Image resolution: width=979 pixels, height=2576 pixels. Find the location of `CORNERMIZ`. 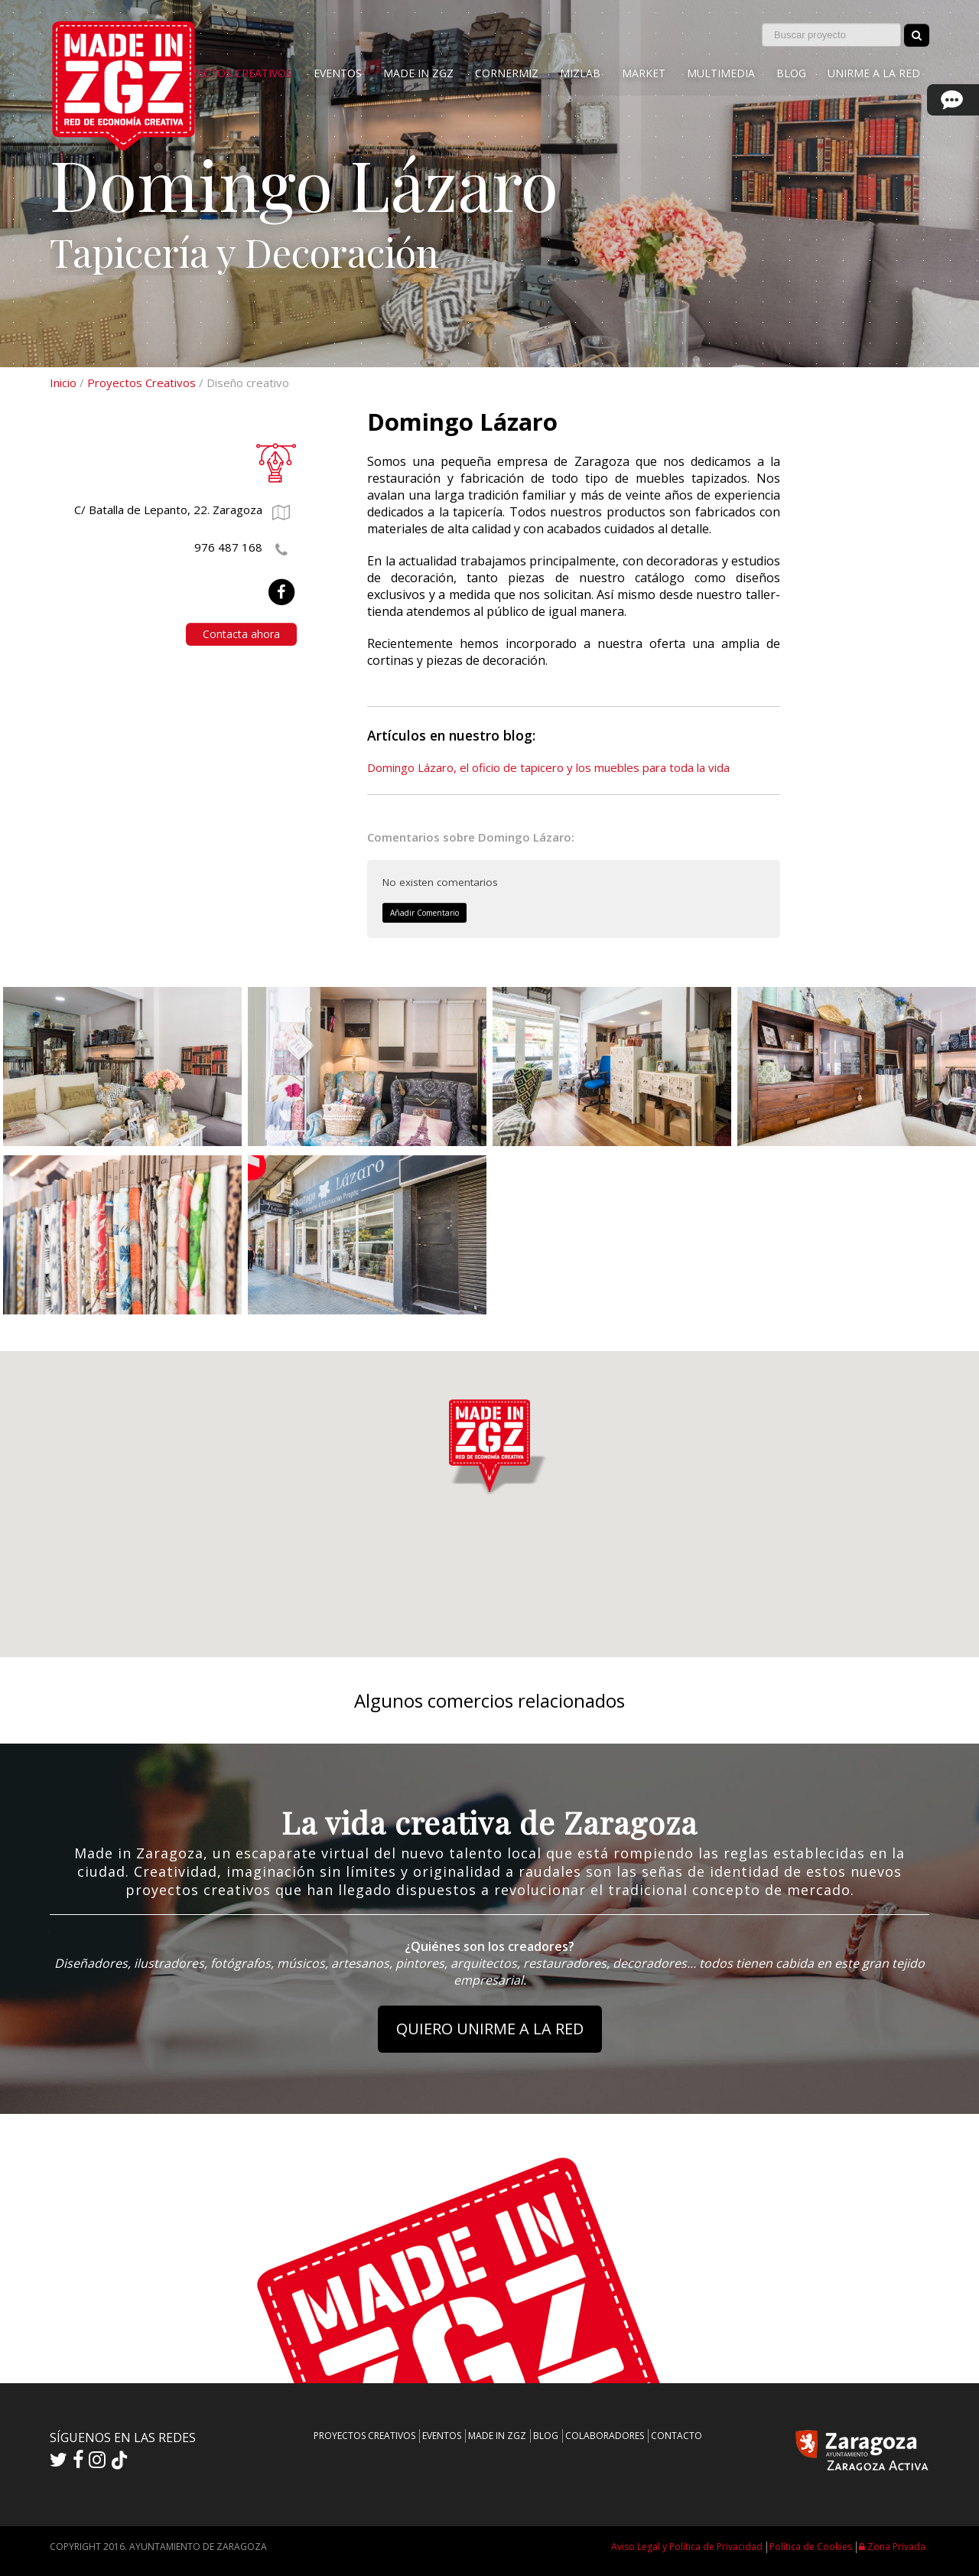

CORNERMIZ is located at coordinates (506, 73).